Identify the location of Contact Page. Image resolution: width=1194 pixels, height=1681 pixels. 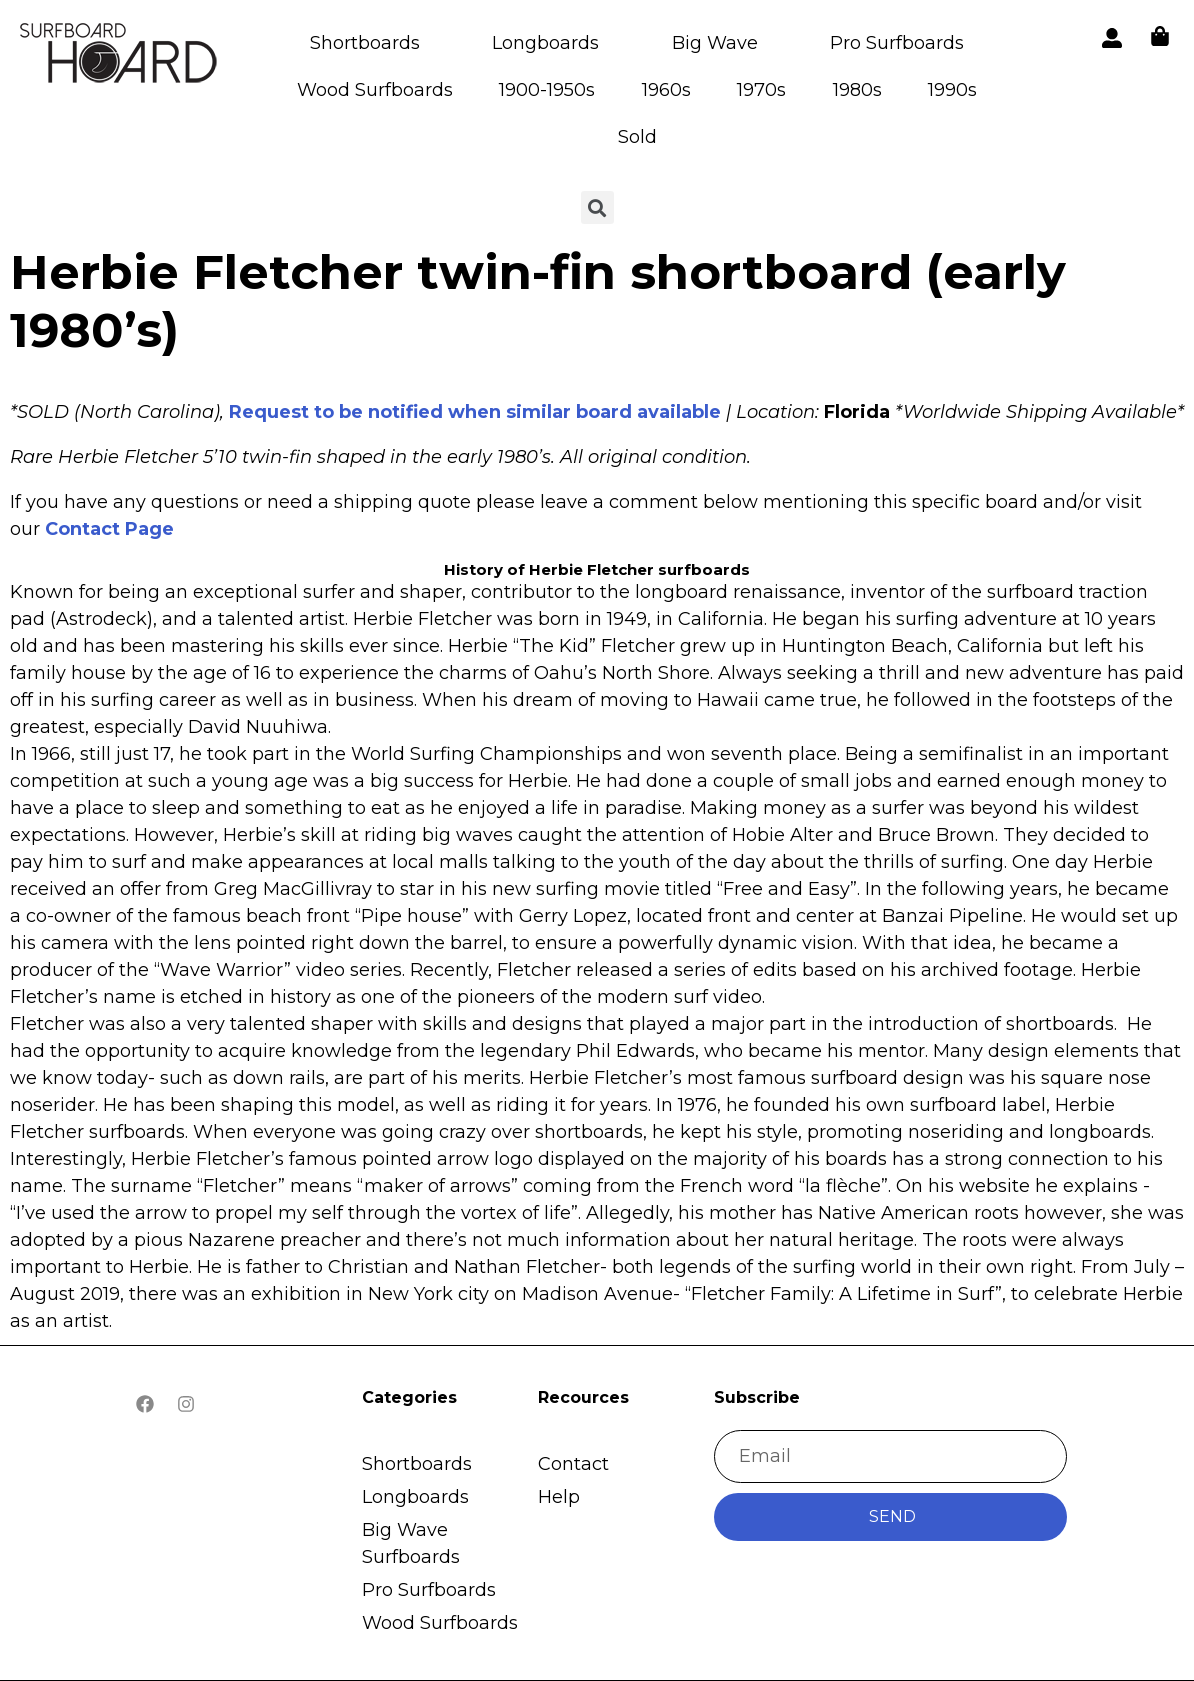
(109, 529).